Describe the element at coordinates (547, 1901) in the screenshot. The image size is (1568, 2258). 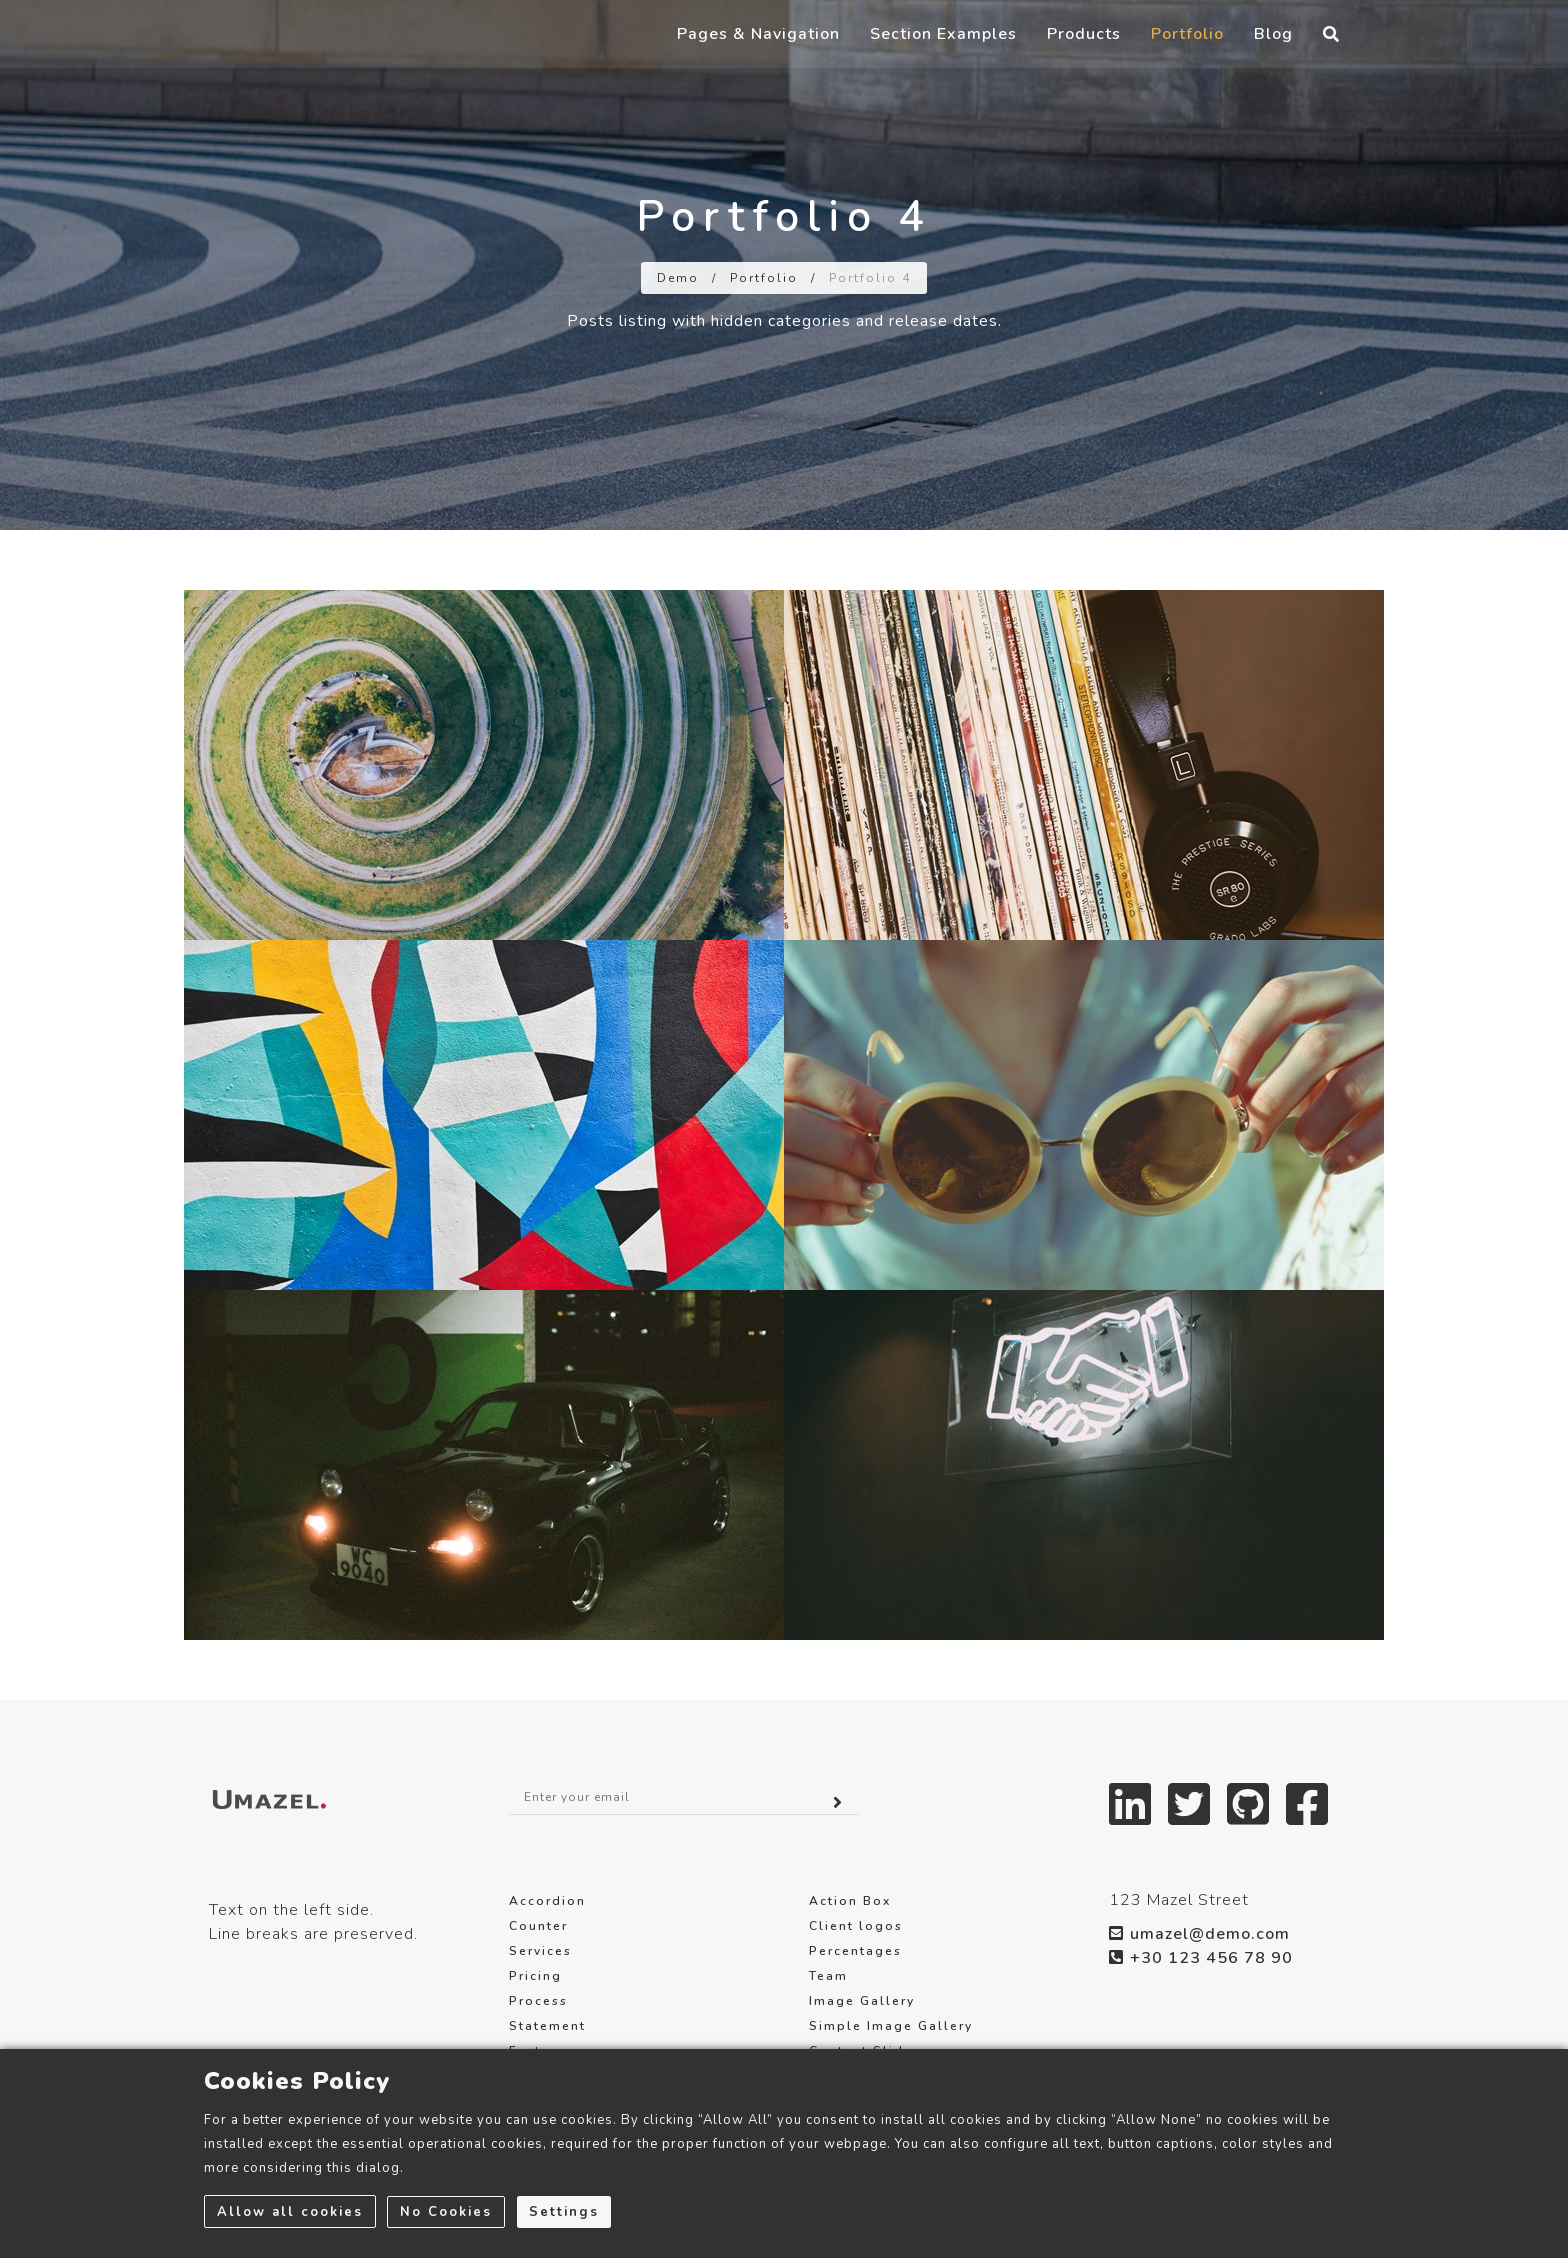
I see `Accordion` at that location.